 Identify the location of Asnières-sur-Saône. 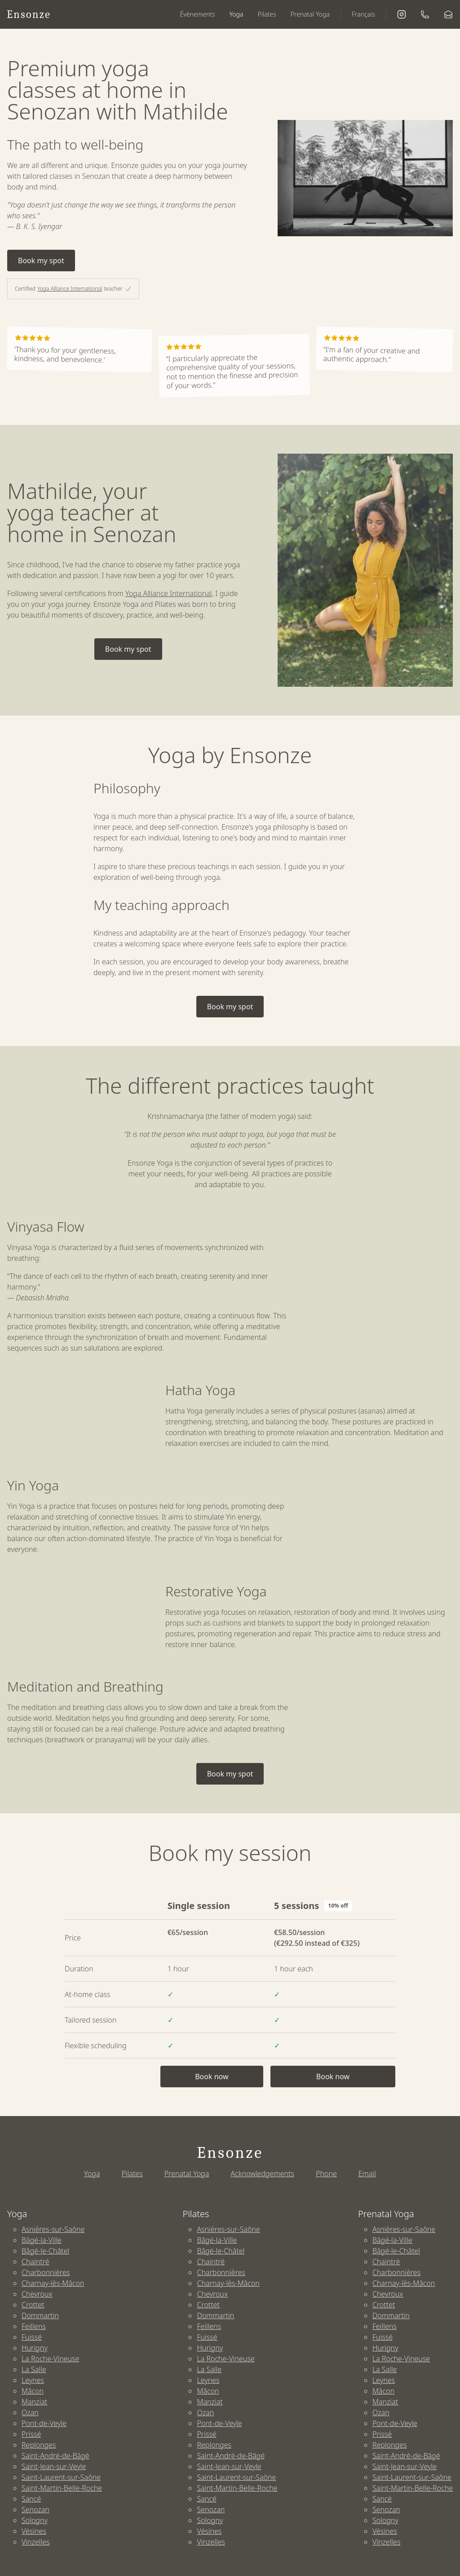
(53, 2229).